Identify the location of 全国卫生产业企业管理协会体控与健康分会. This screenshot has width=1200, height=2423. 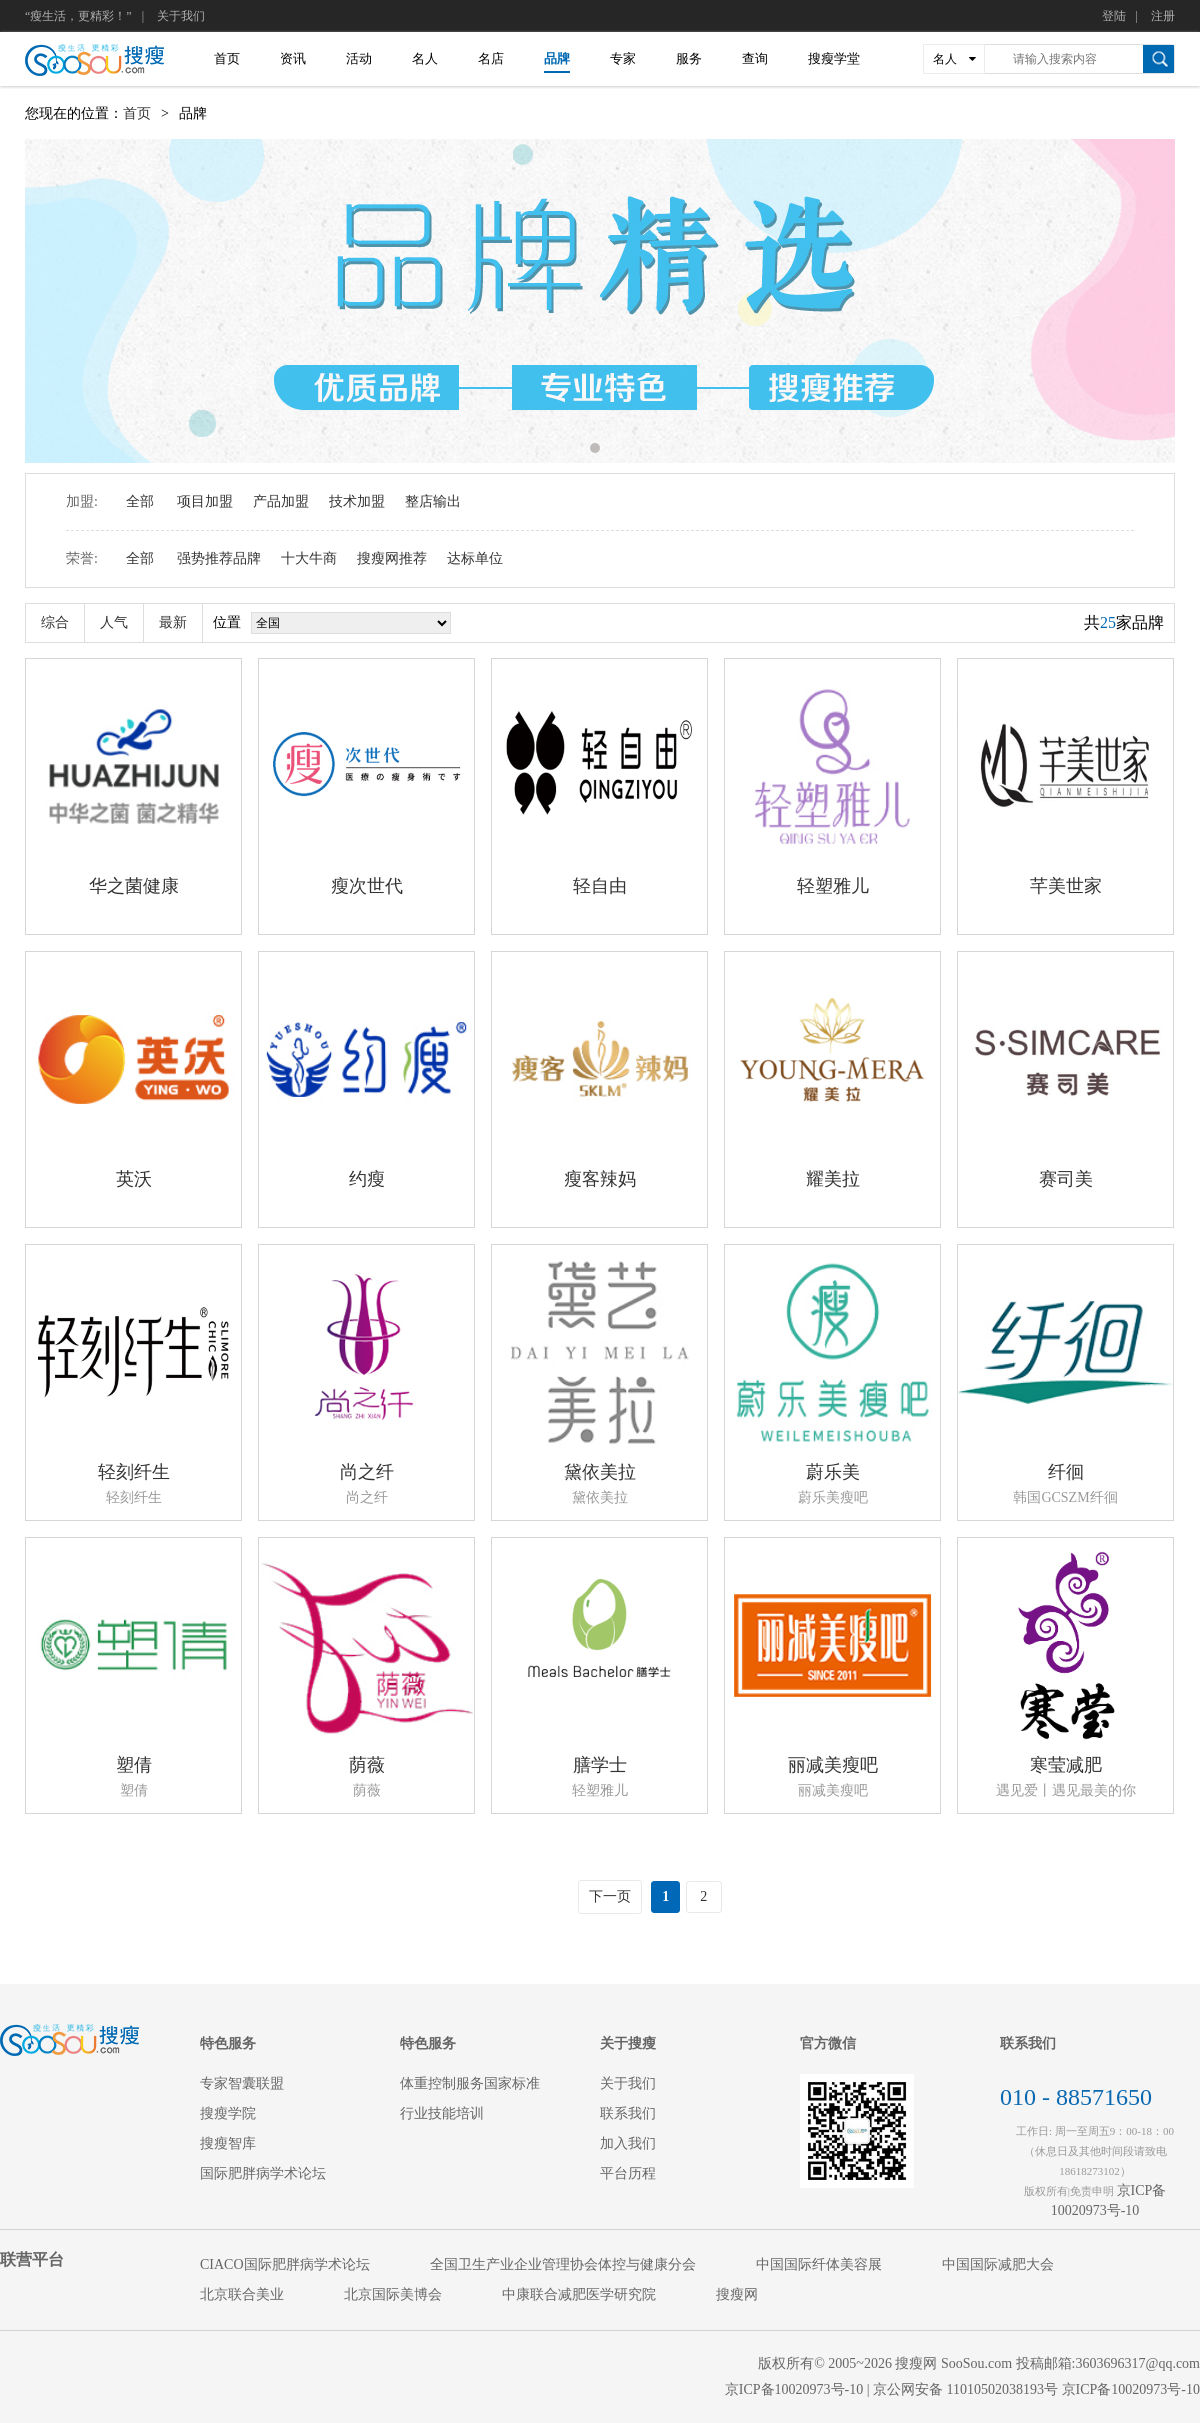
(563, 2264).